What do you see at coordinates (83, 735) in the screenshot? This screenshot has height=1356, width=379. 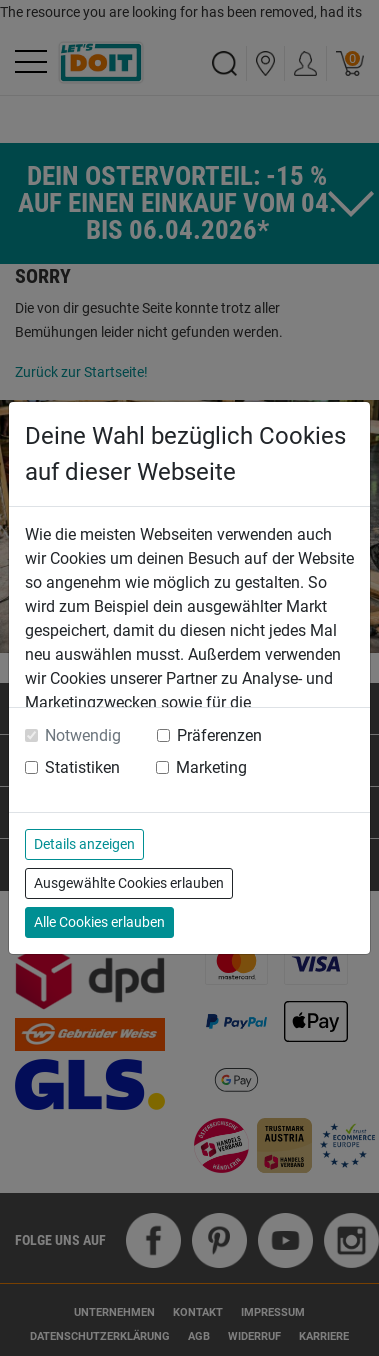 I see `Notwendig` at bounding box center [83, 735].